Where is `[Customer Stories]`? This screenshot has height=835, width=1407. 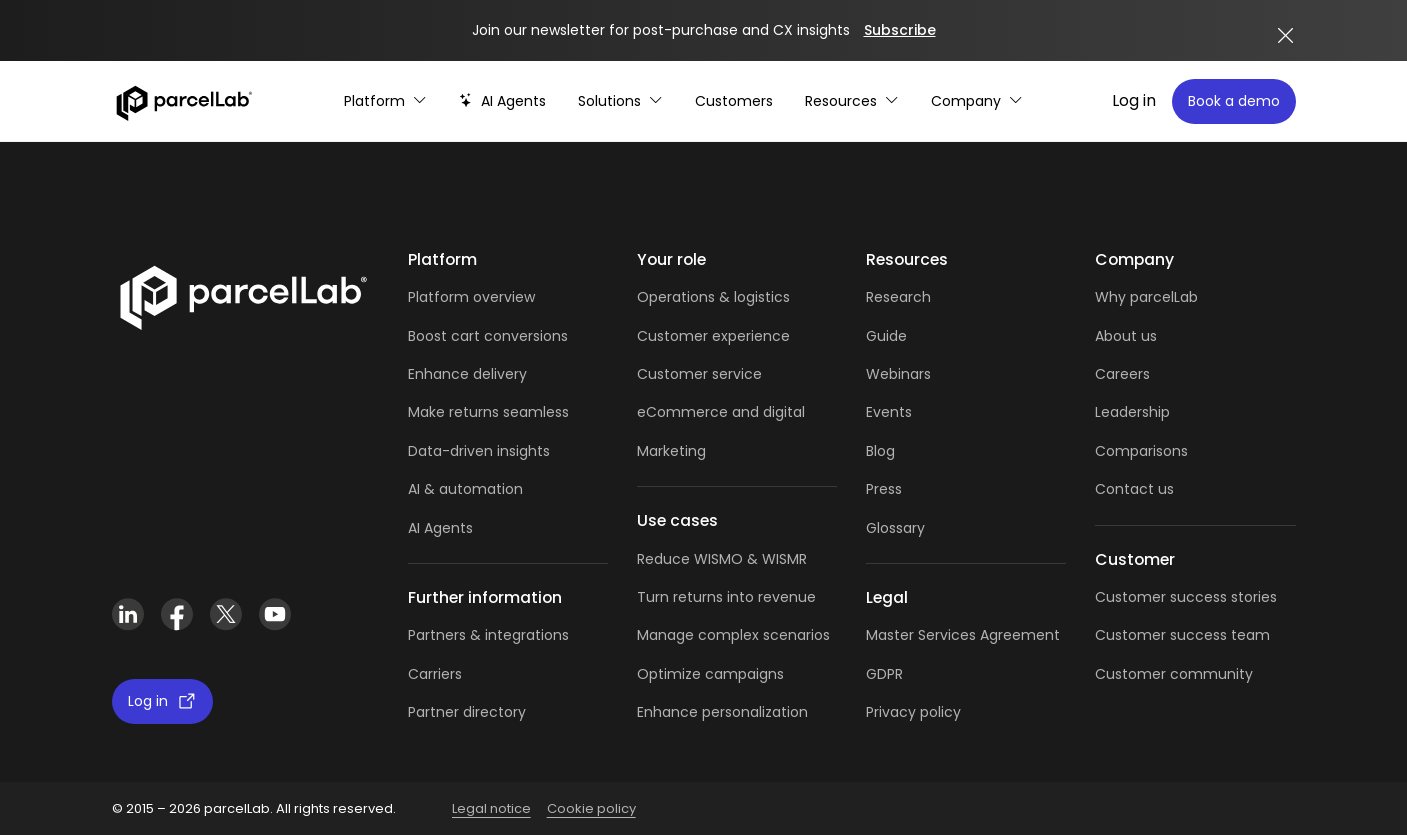 [Customer Stories] is located at coordinates (734, 101).